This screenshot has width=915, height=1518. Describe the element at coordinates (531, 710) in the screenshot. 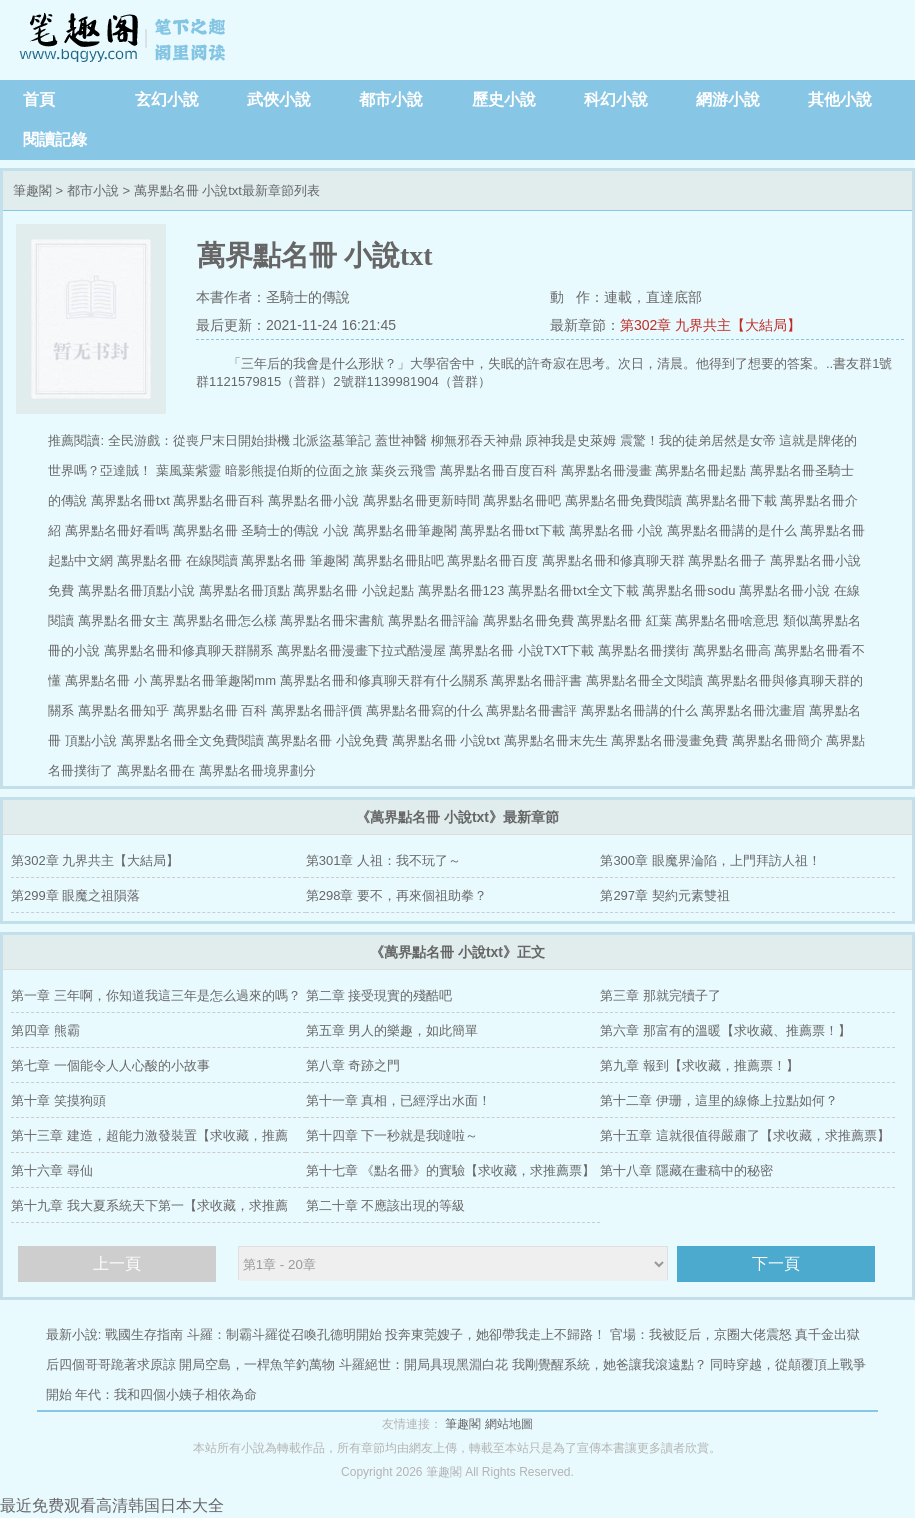

I see `萬界點名冊書評` at that location.